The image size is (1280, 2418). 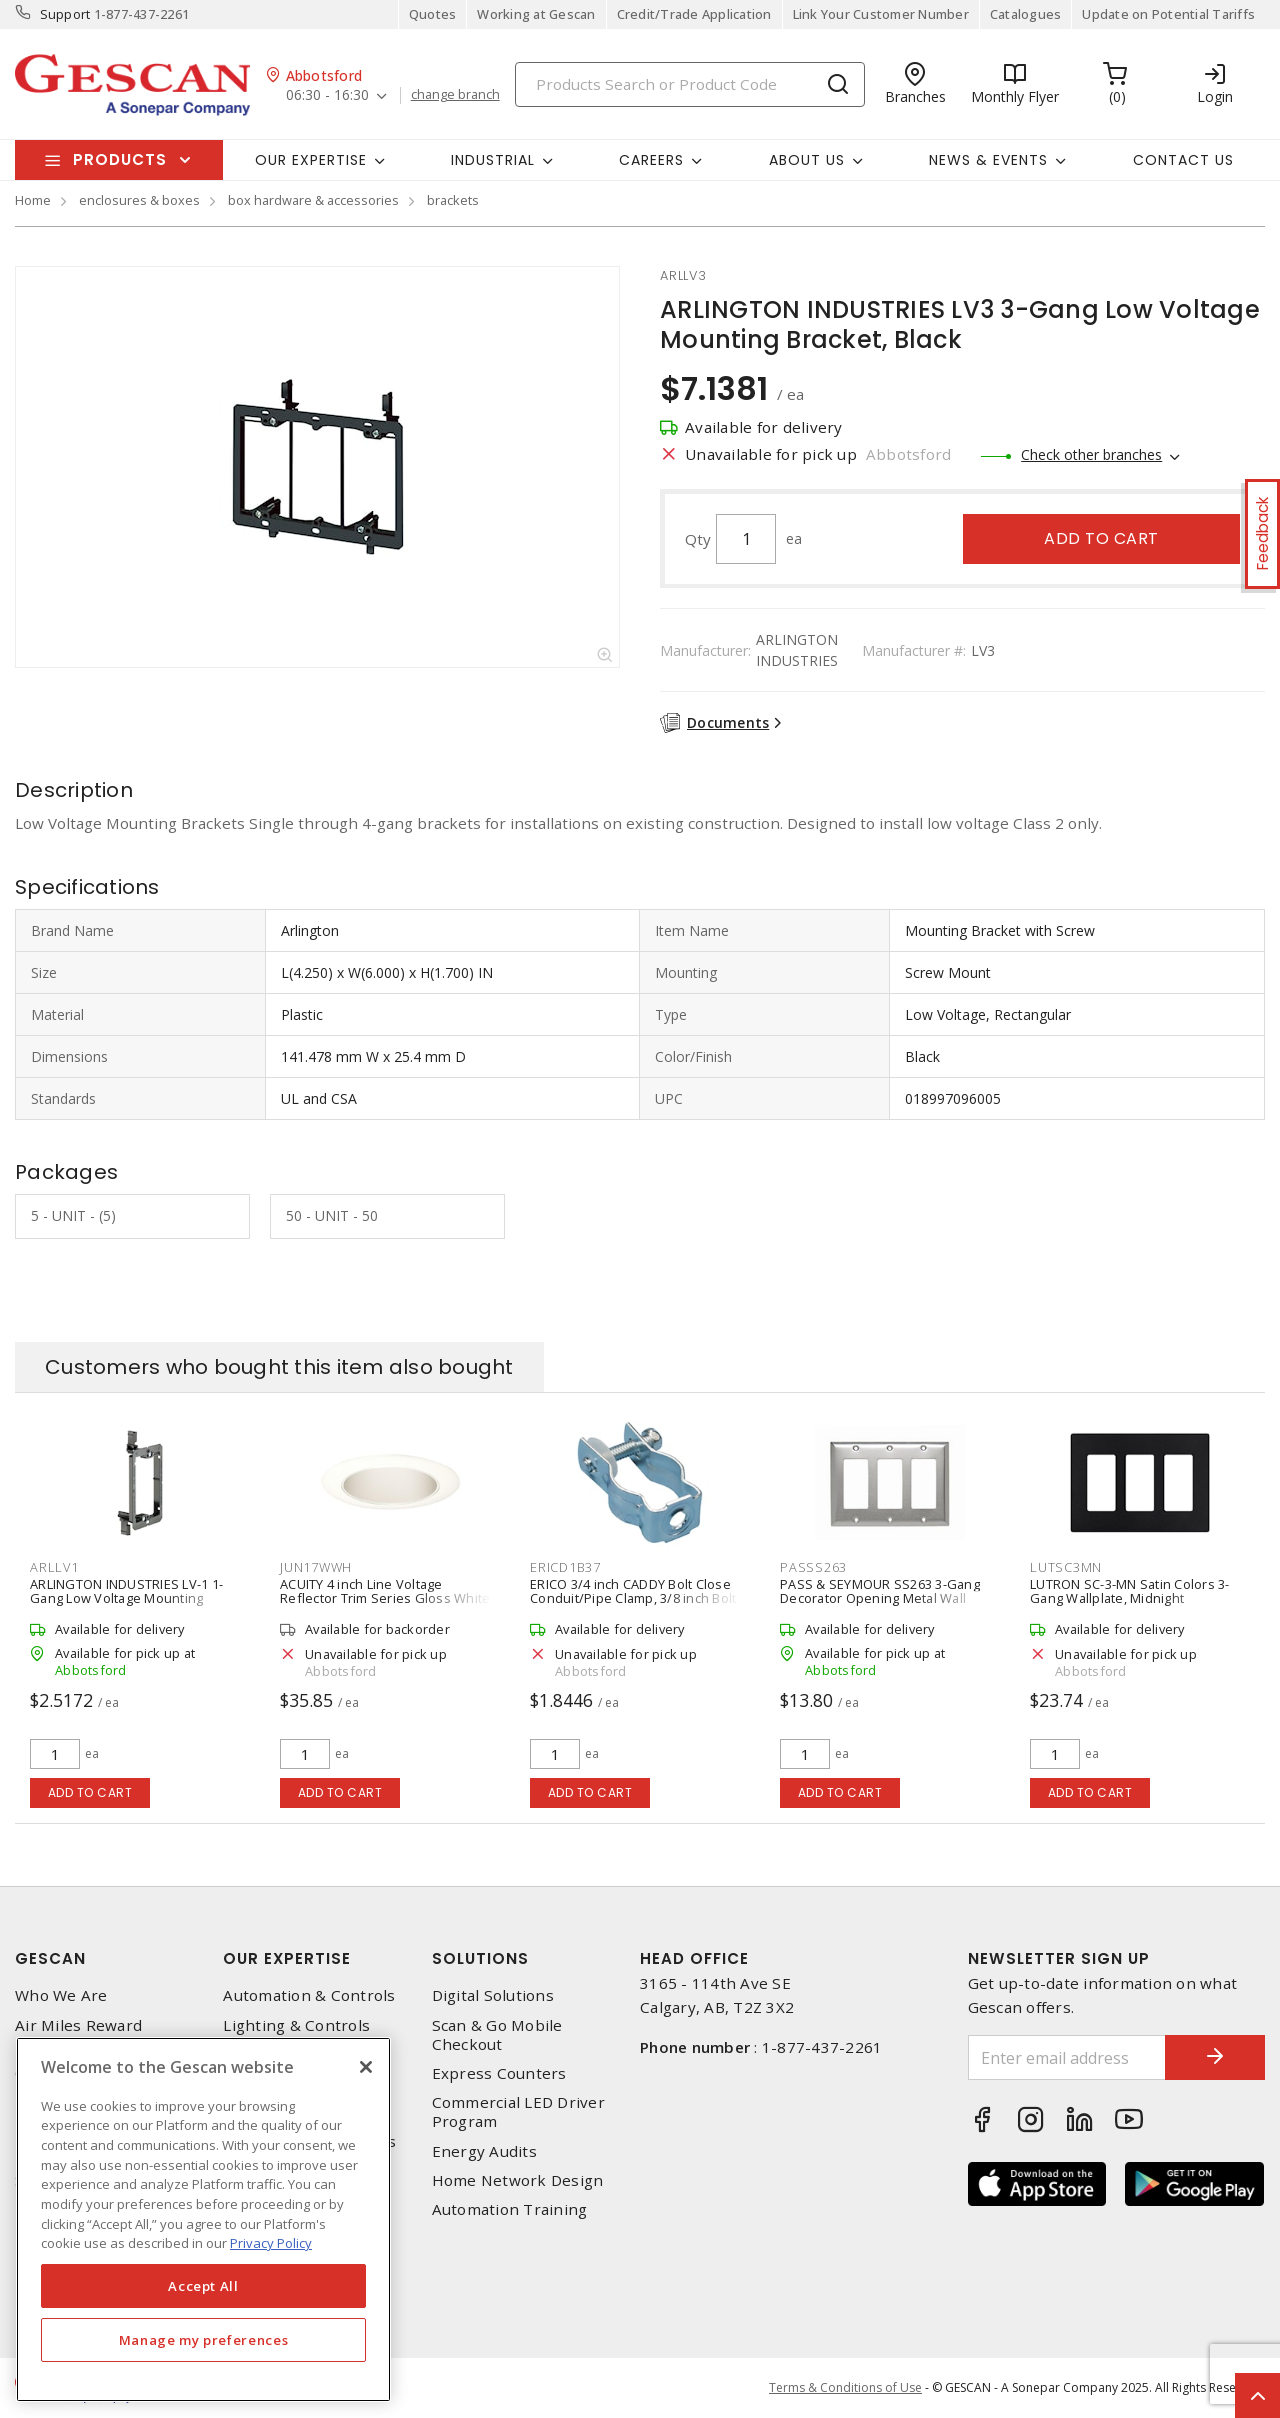 I want to click on enclosures & boxes, so click(x=139, y=200).